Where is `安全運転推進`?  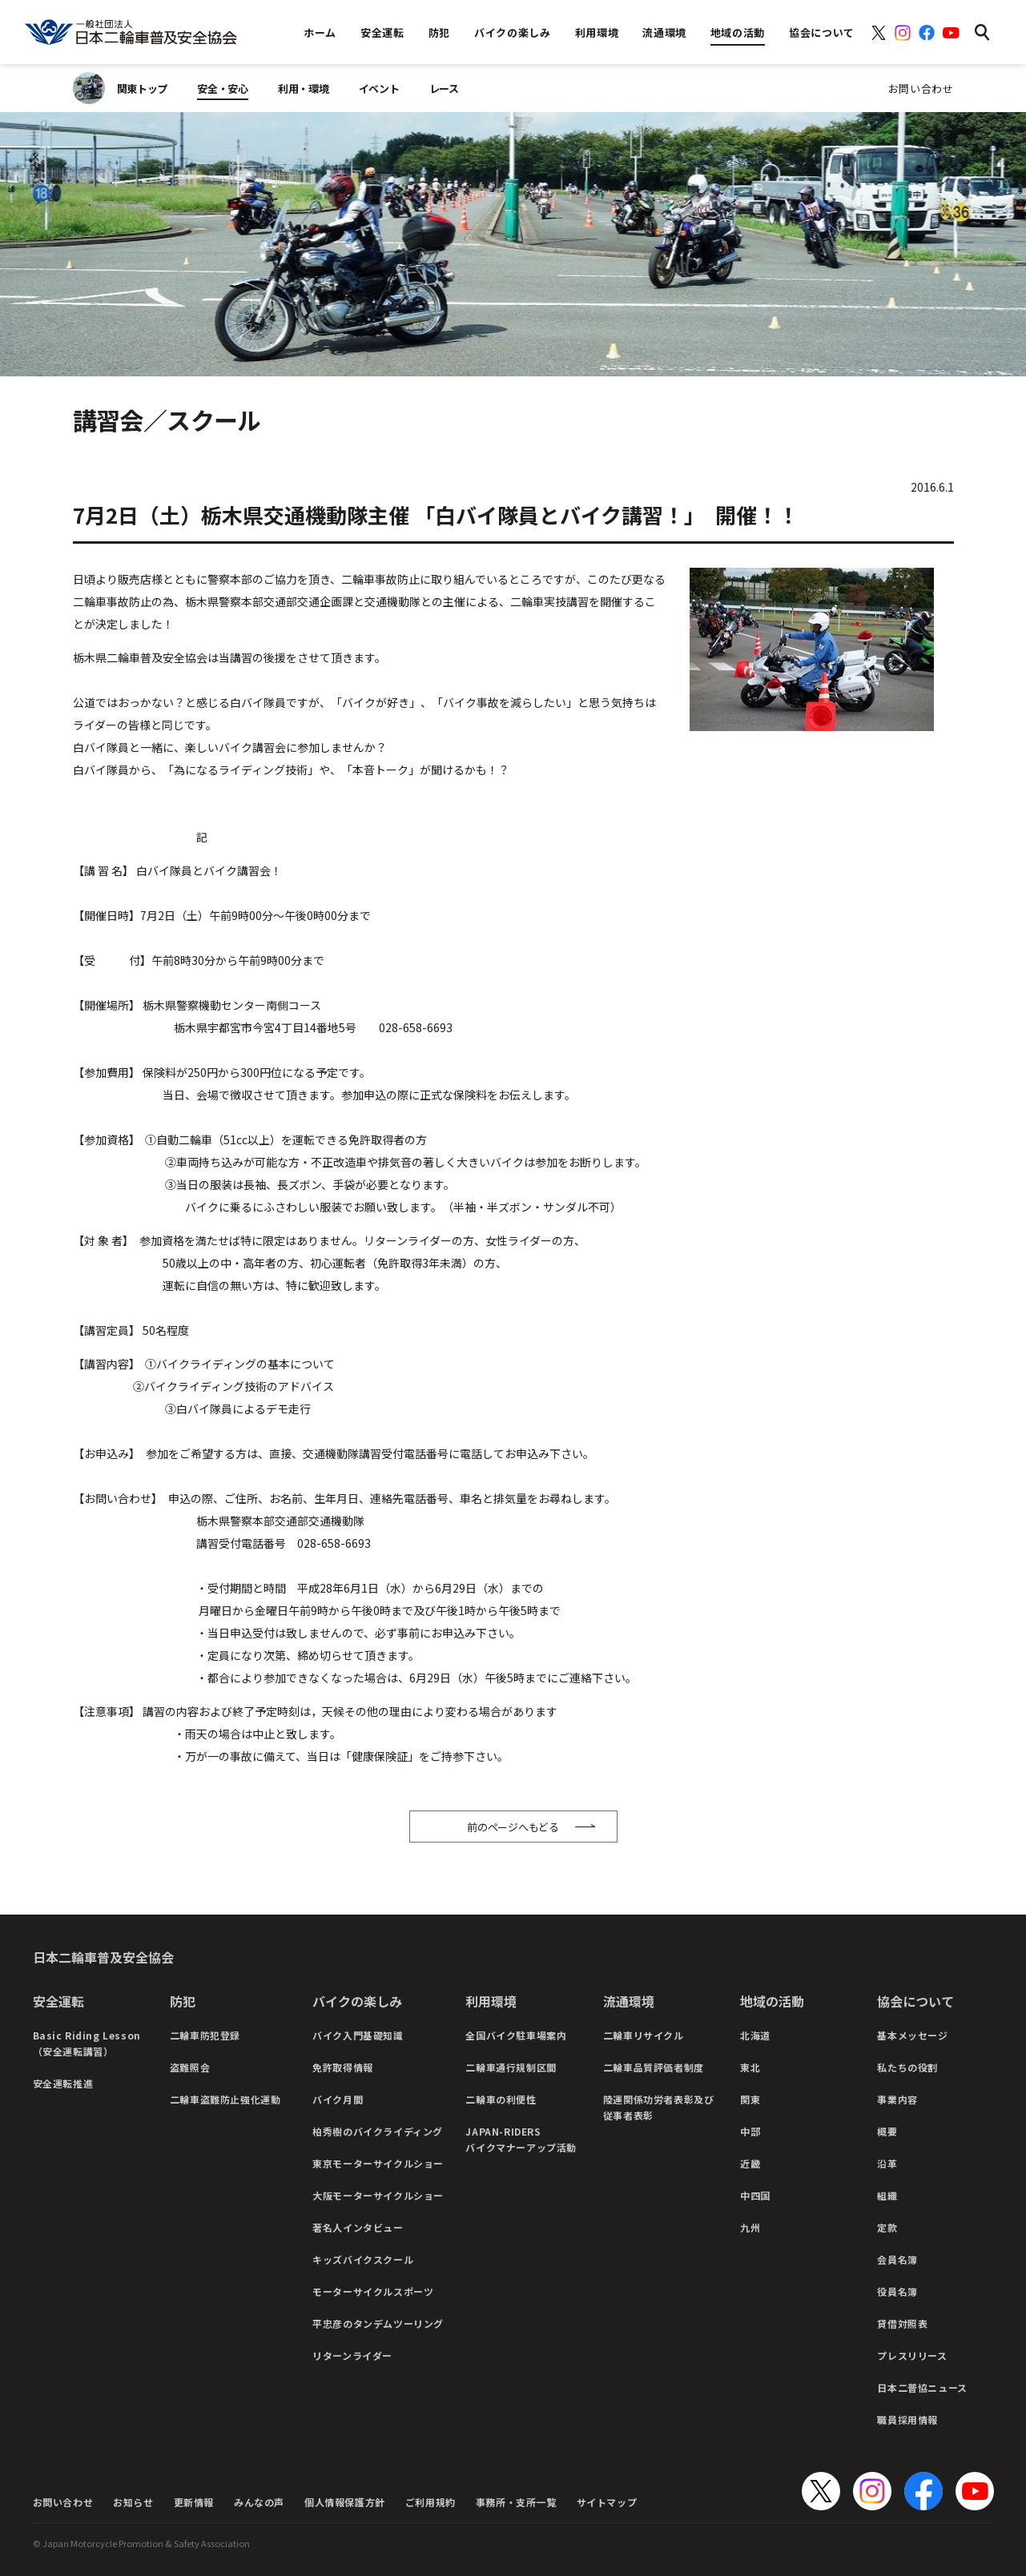
安全運転推進 is located at coordinates (63, 2083).